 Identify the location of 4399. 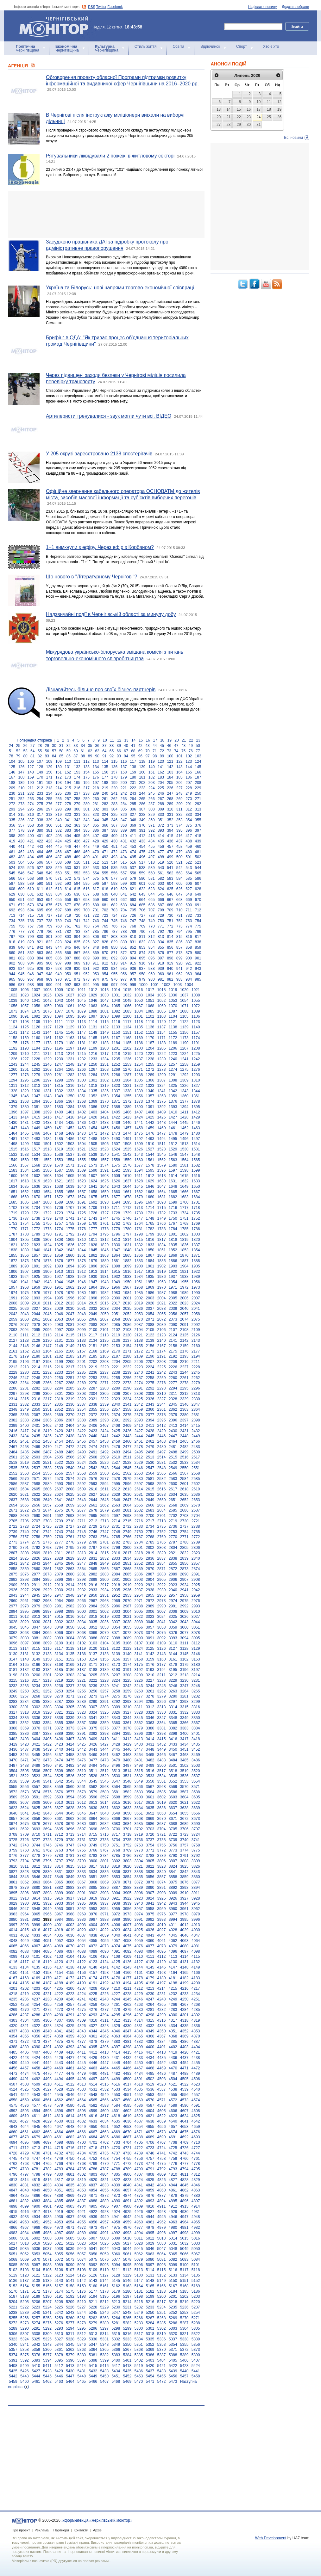
(139, 2047).